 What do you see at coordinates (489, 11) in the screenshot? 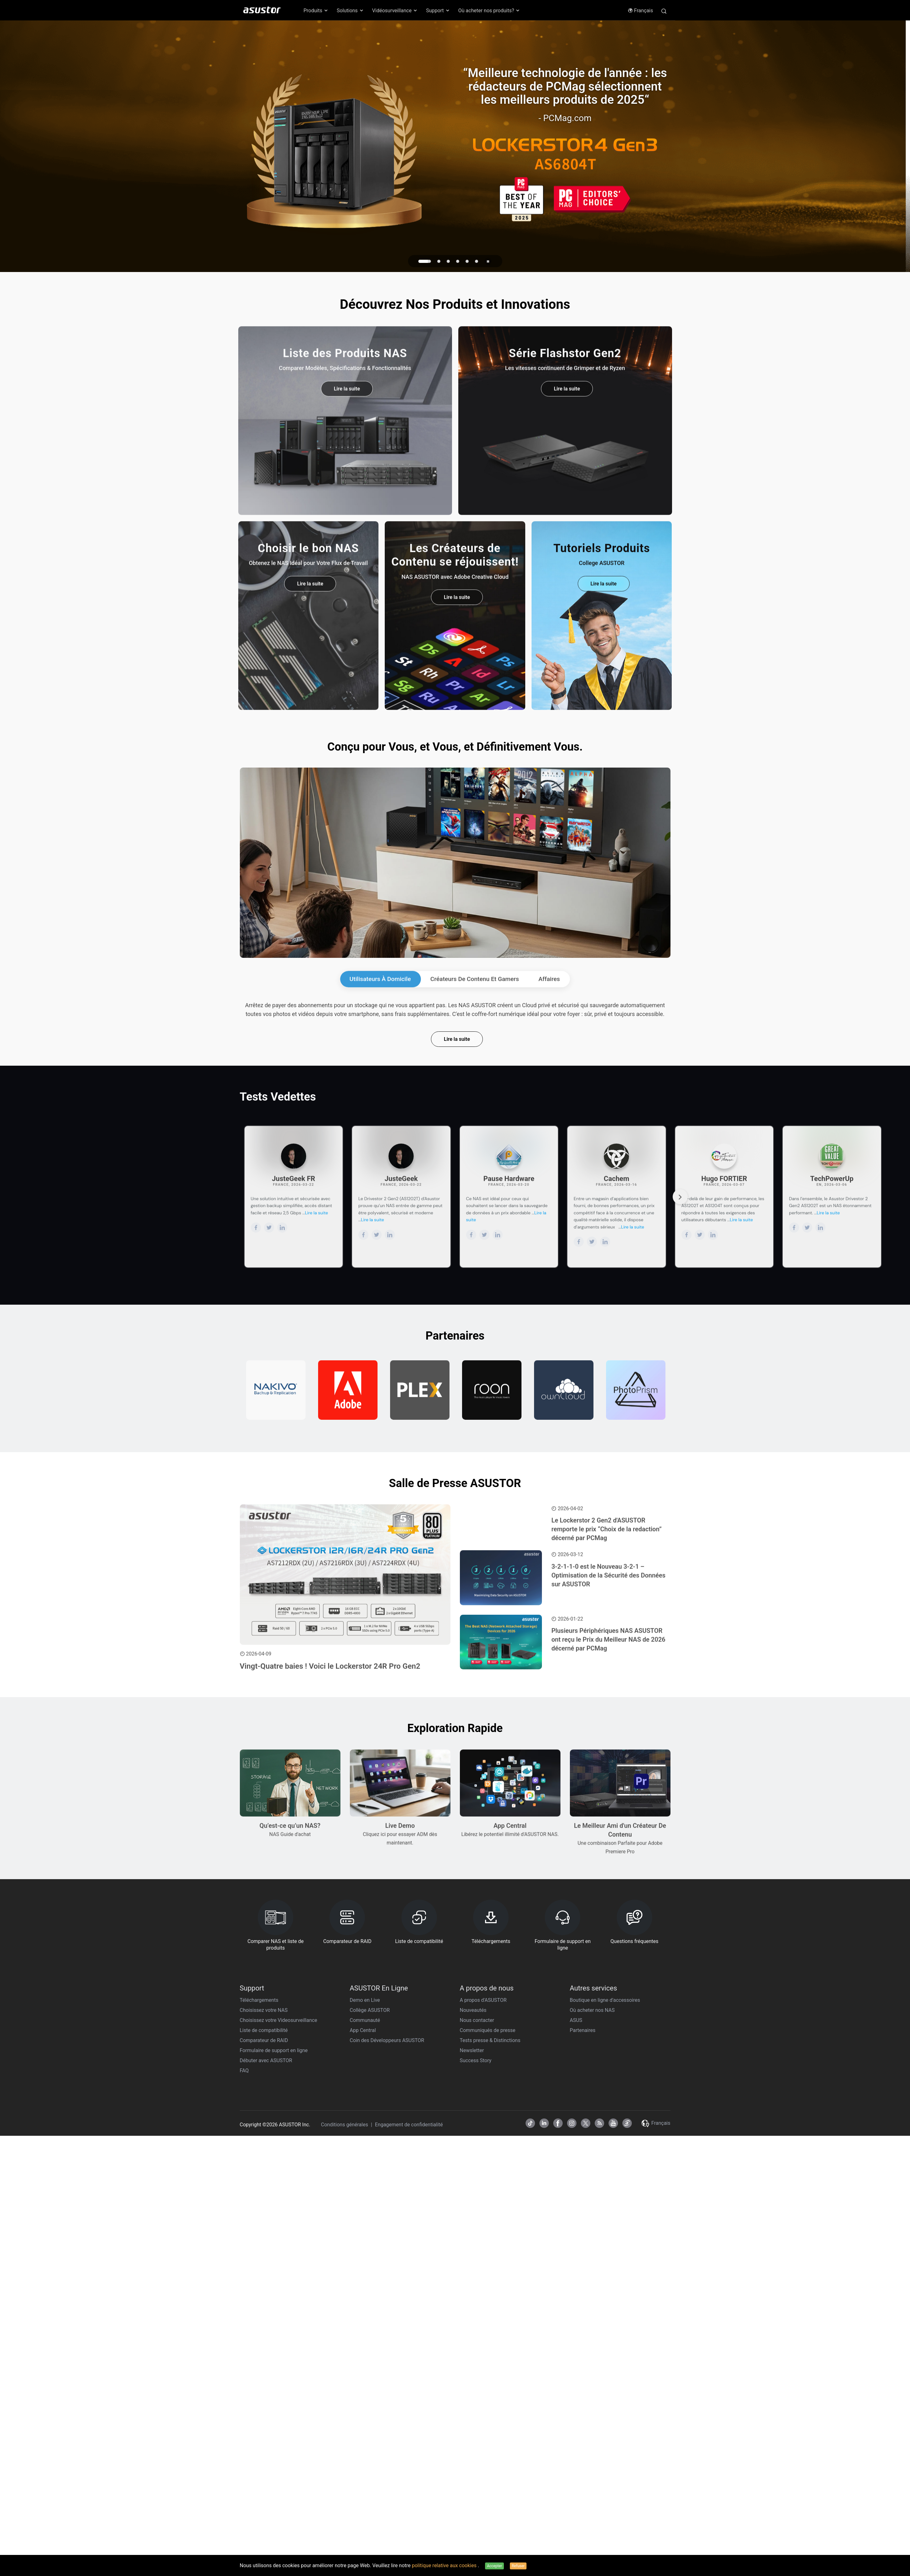
I see `Où acheter nos produits? [button]` at bounding box center [489, 11].